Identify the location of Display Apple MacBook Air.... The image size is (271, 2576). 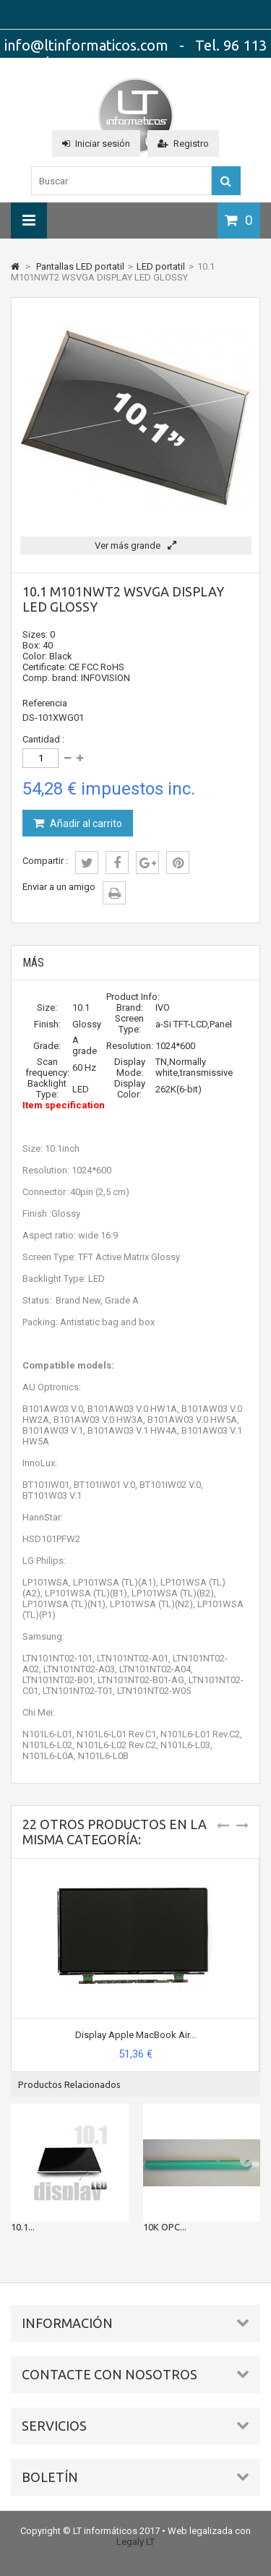
(135, 2034).